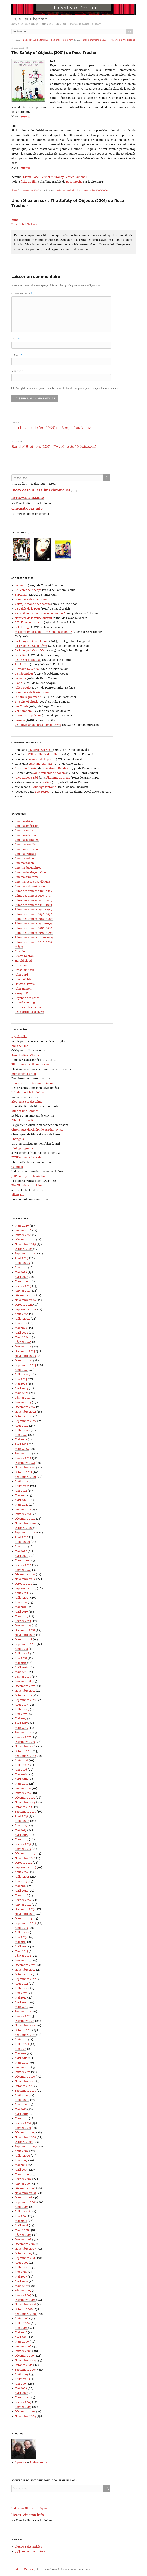  Describe the element at coordinates (21, 1328) in the screenshot. I see `Mai 2024` at that location.